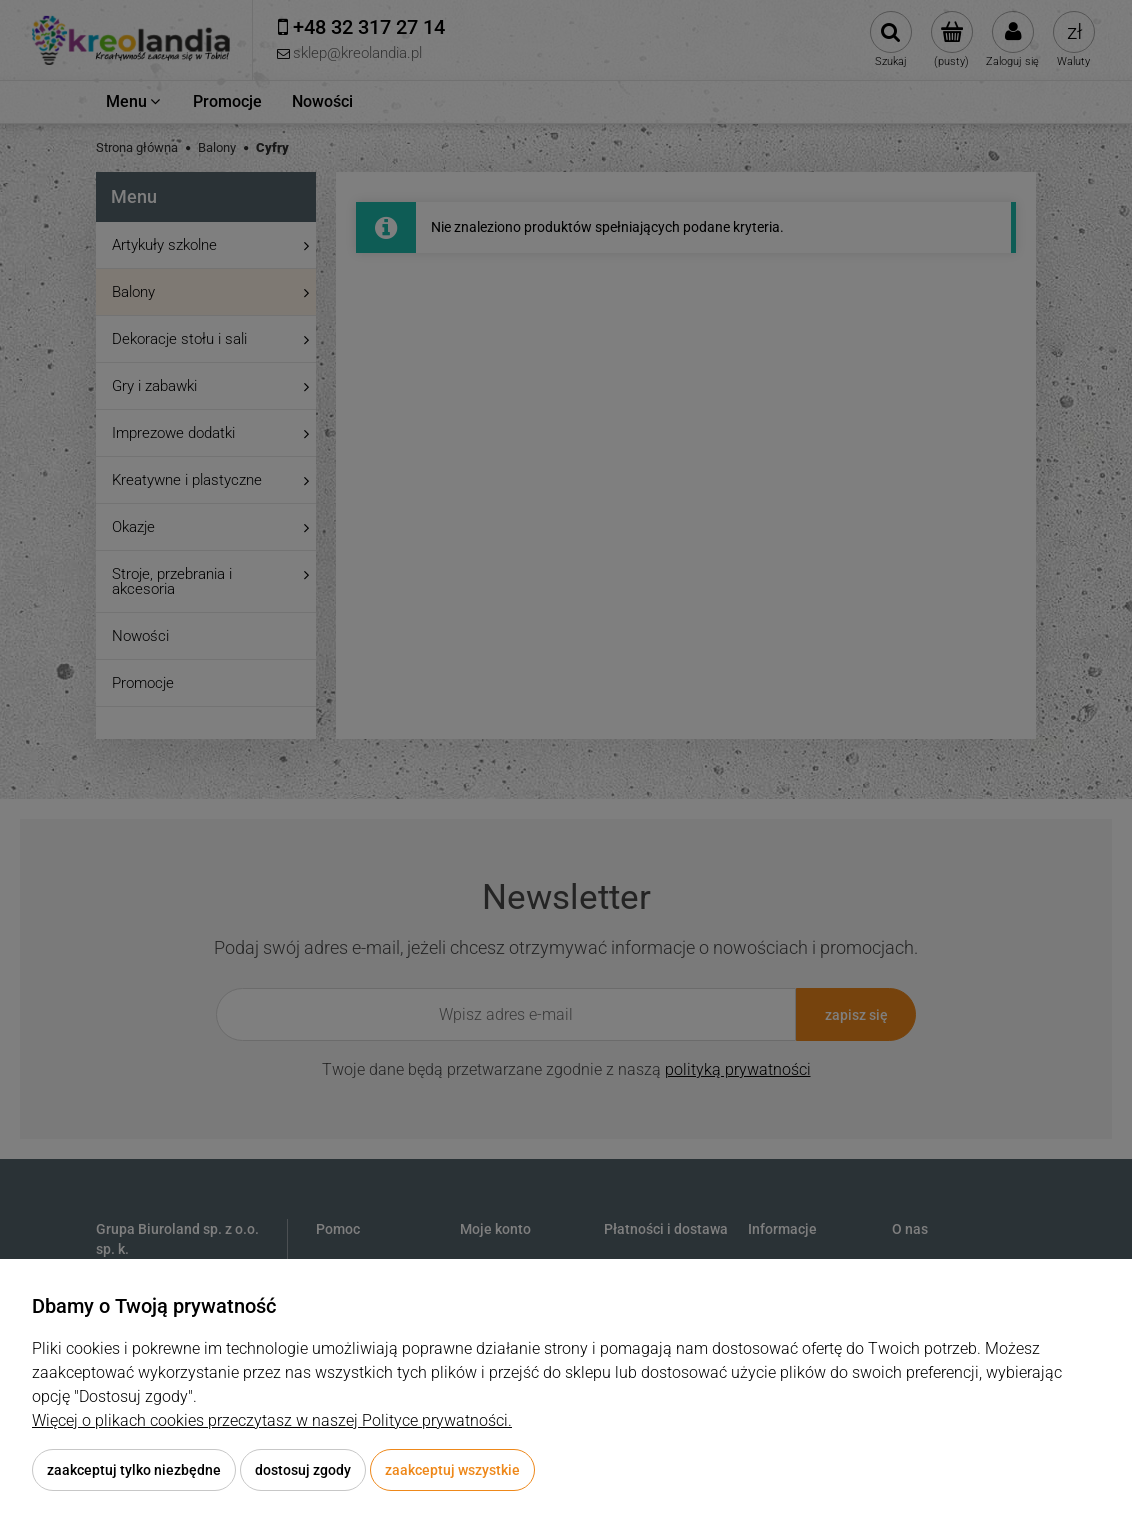 The width and height of the screenshot is (1132, 1523). What do you see at coordinates (303, 1470) in the screenshot?
I see `Dostosuj zgody` at bounding box center [303, 1470].